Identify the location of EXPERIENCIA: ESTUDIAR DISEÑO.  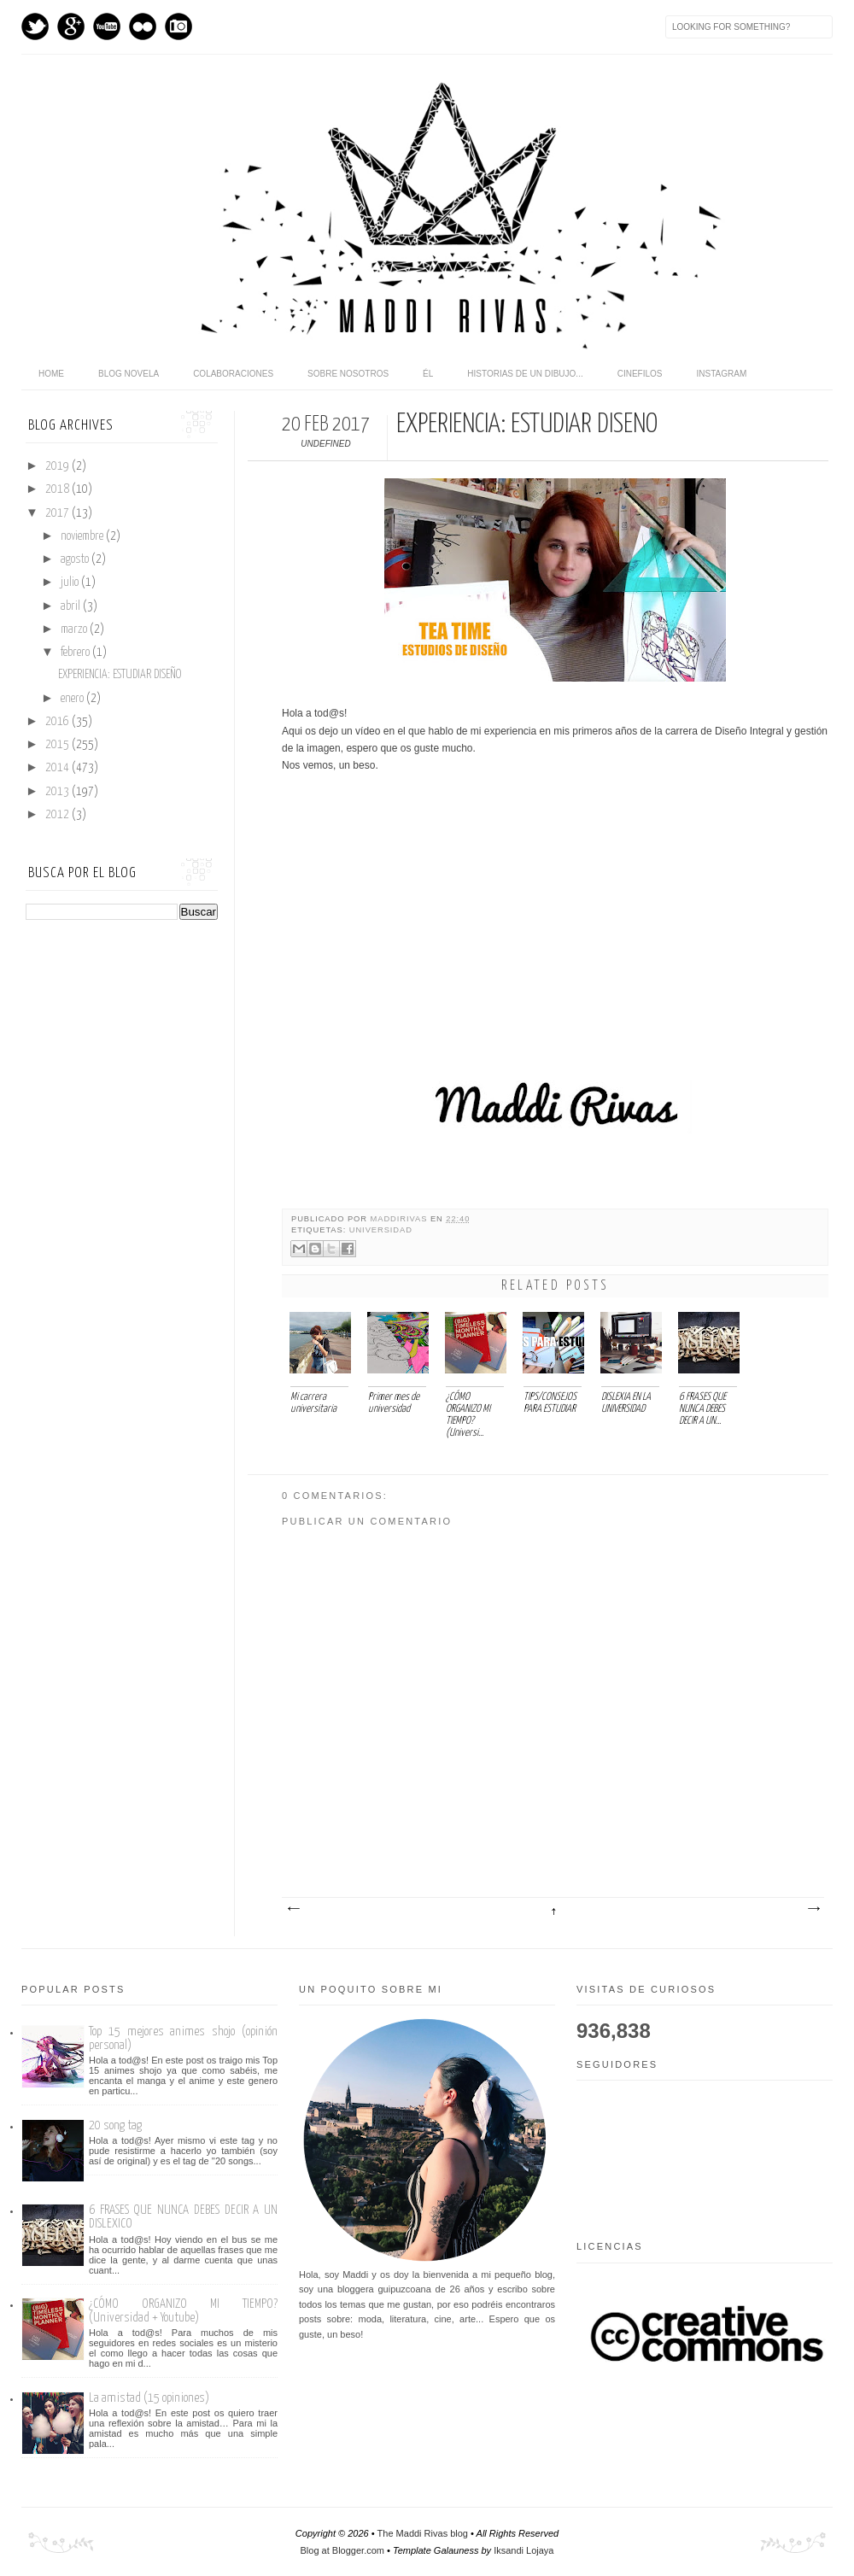
(119, 675).